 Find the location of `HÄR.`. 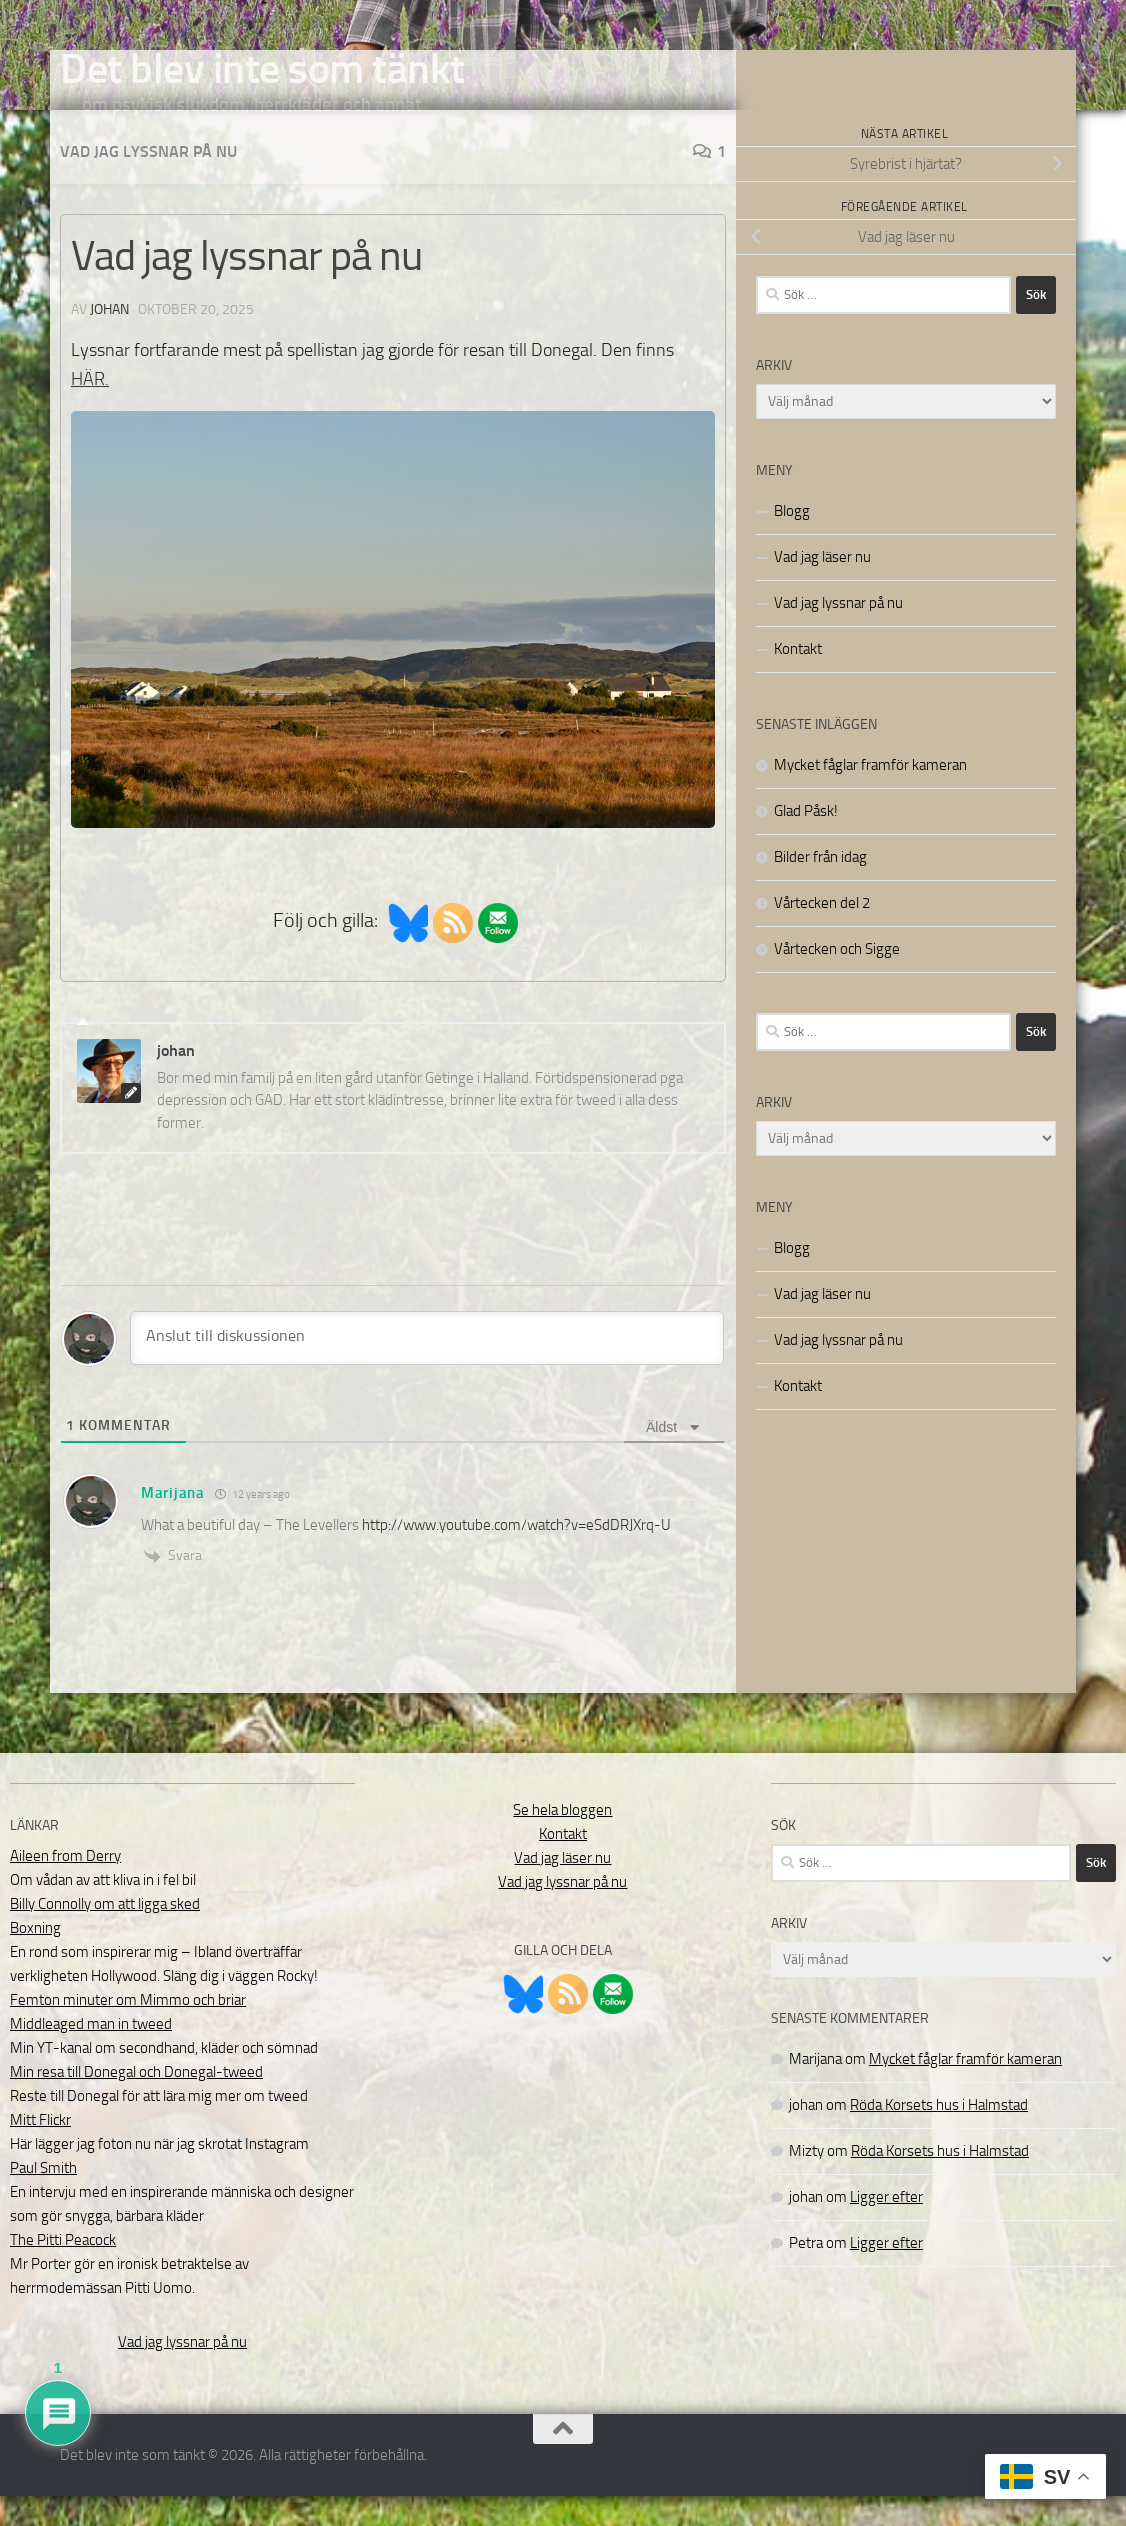

HÄR. is located at coordinates (90, 409).